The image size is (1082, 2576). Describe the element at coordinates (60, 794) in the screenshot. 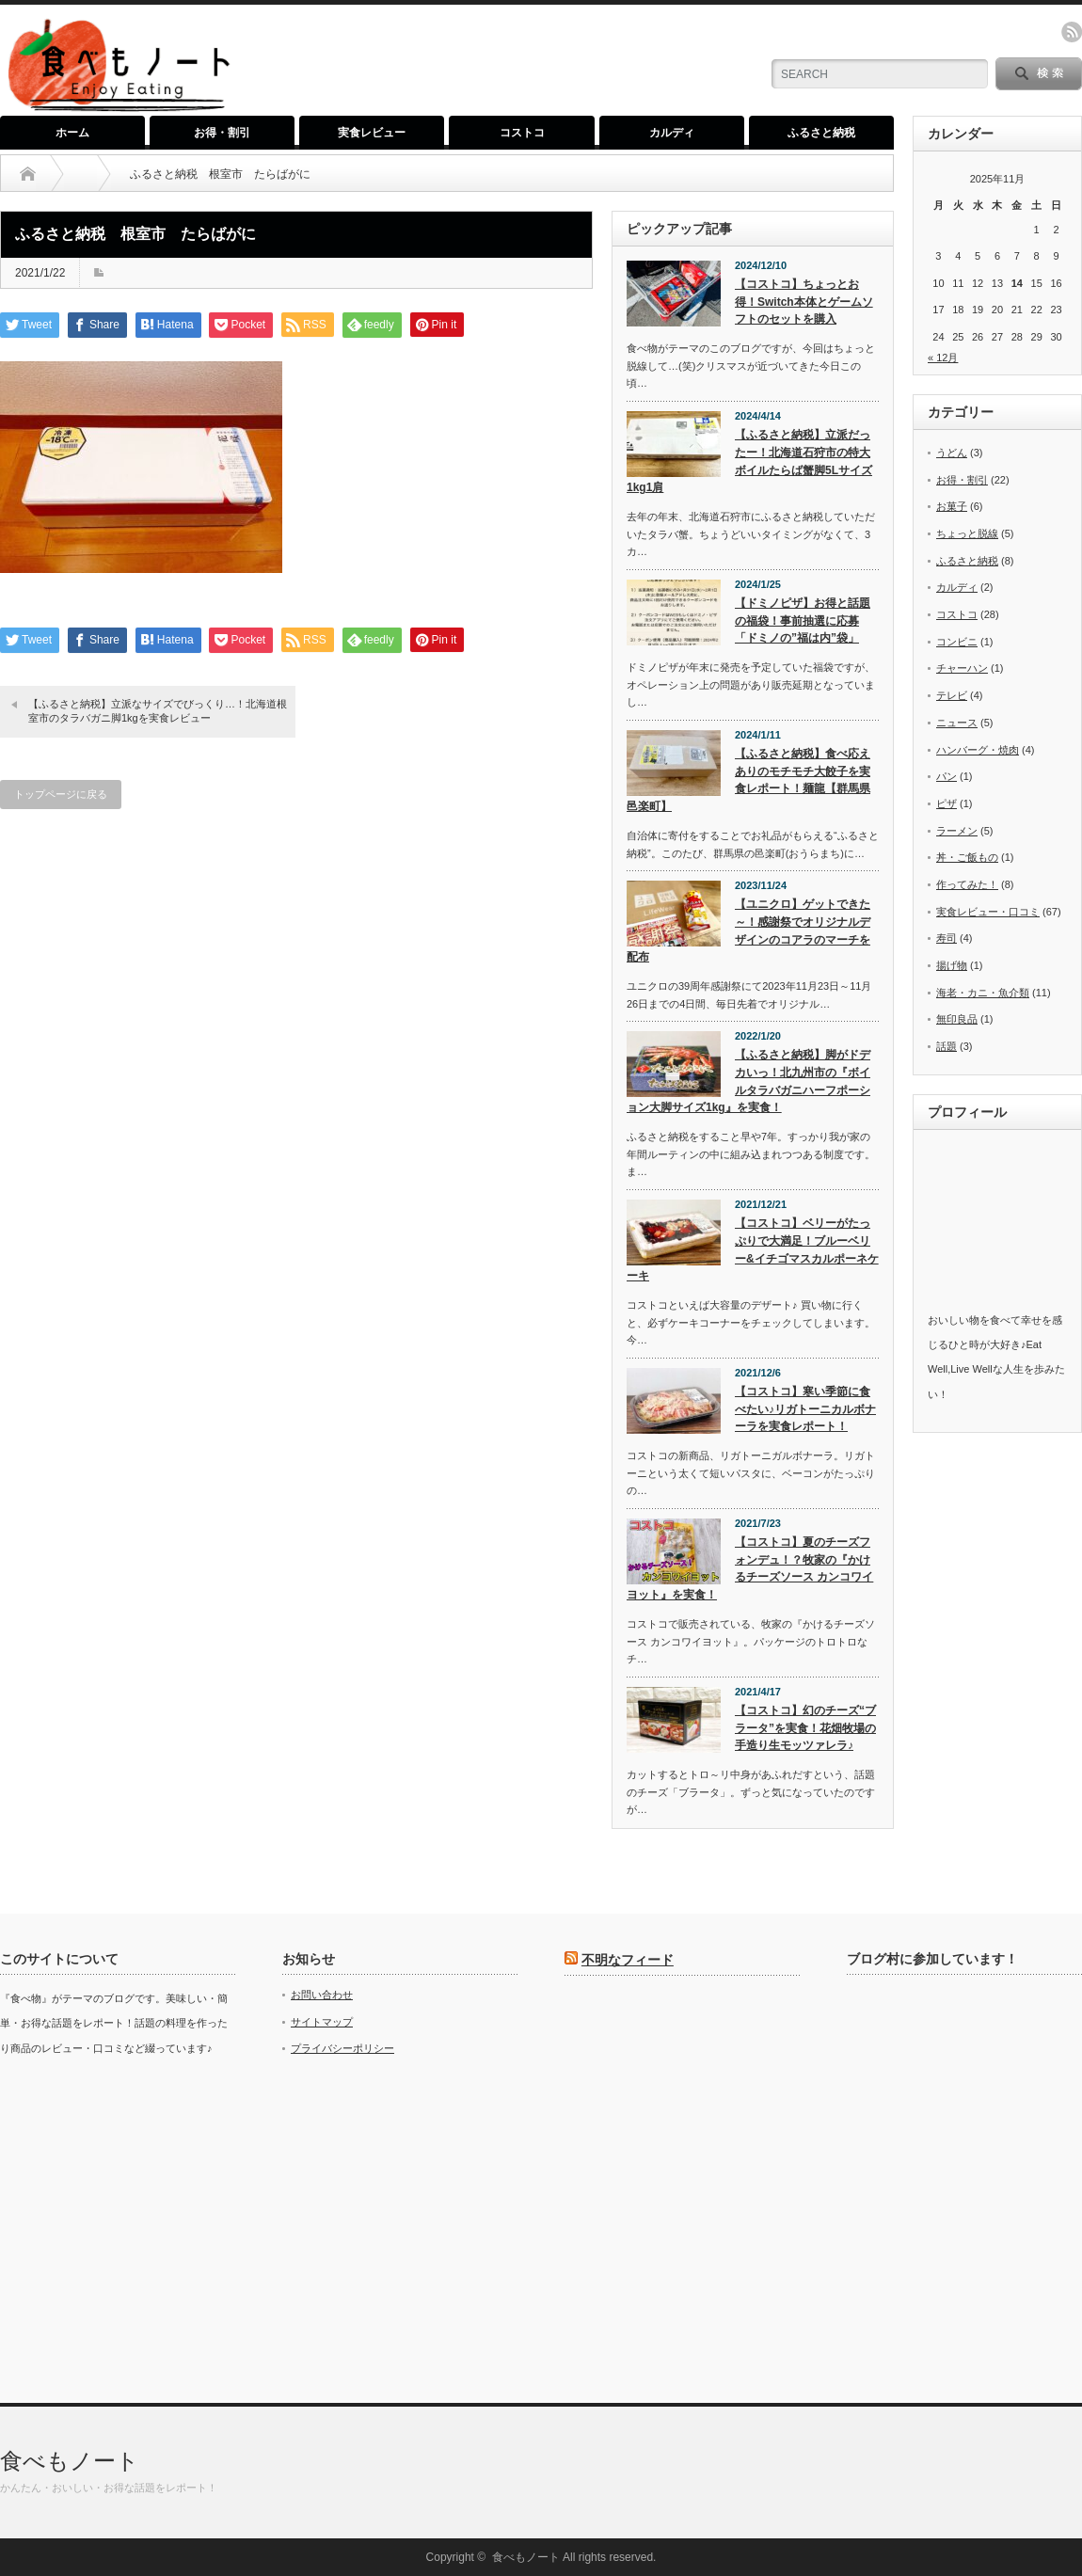

I see `トップページに戻る` at that location.